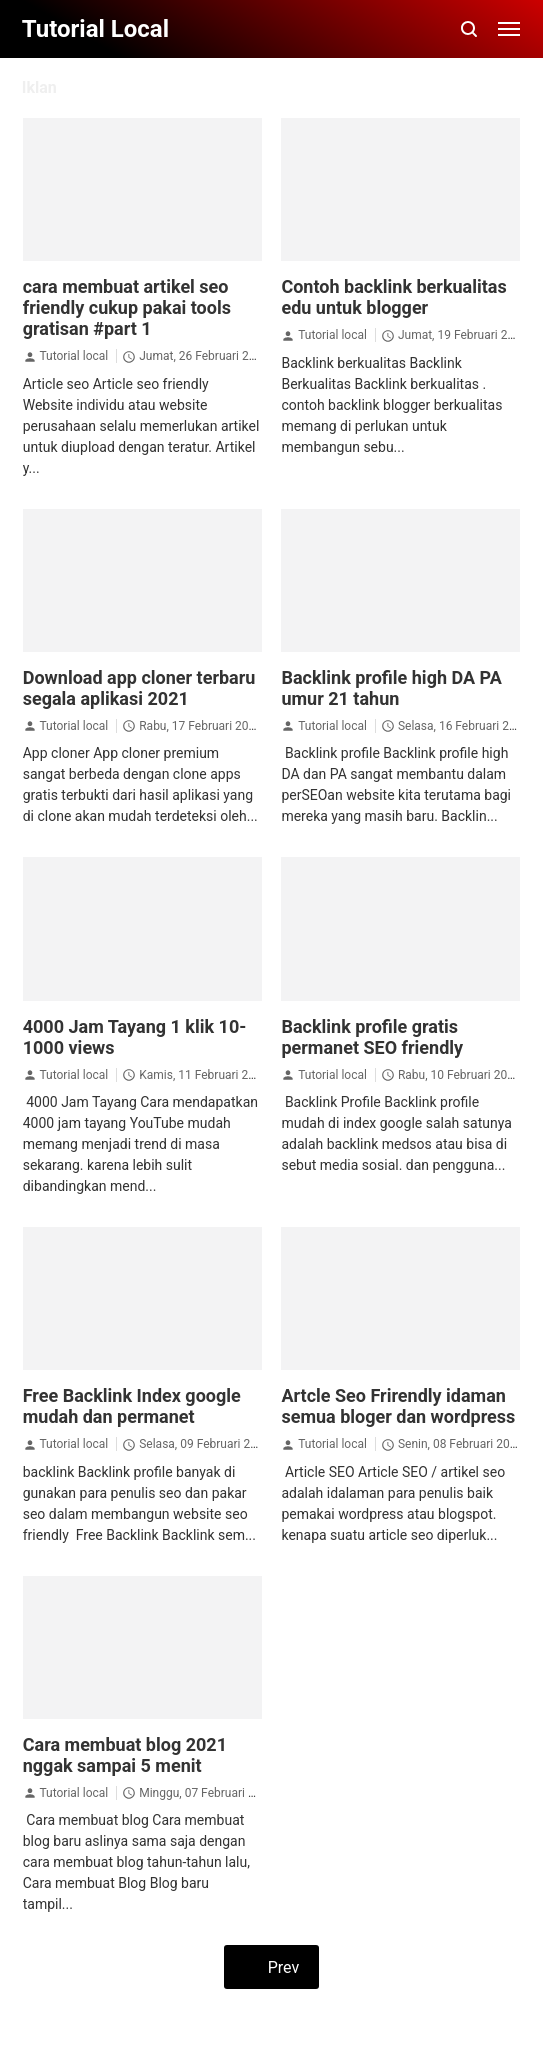  Describe the element at coordinates (372, 1037) in the screenshot. I see `Backlink profile gratis permanet SEO friendly` at that location.